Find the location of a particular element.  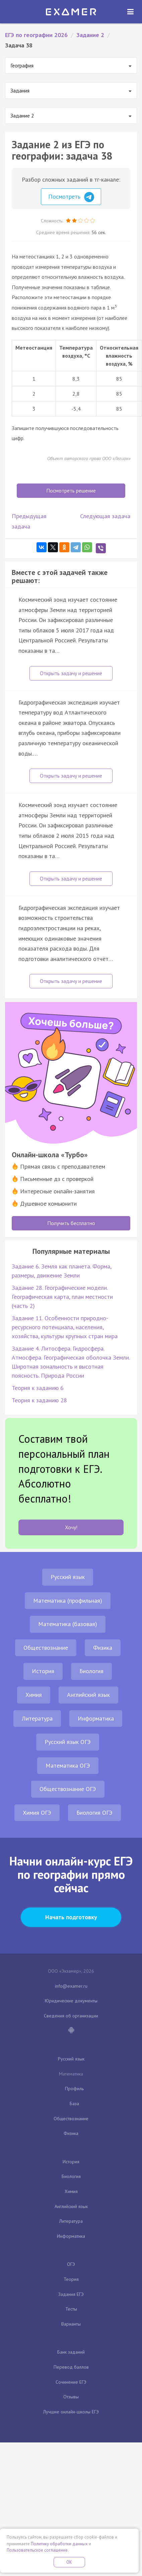

Сочинение ЕГЭ is located at coordinates (71, 2382).